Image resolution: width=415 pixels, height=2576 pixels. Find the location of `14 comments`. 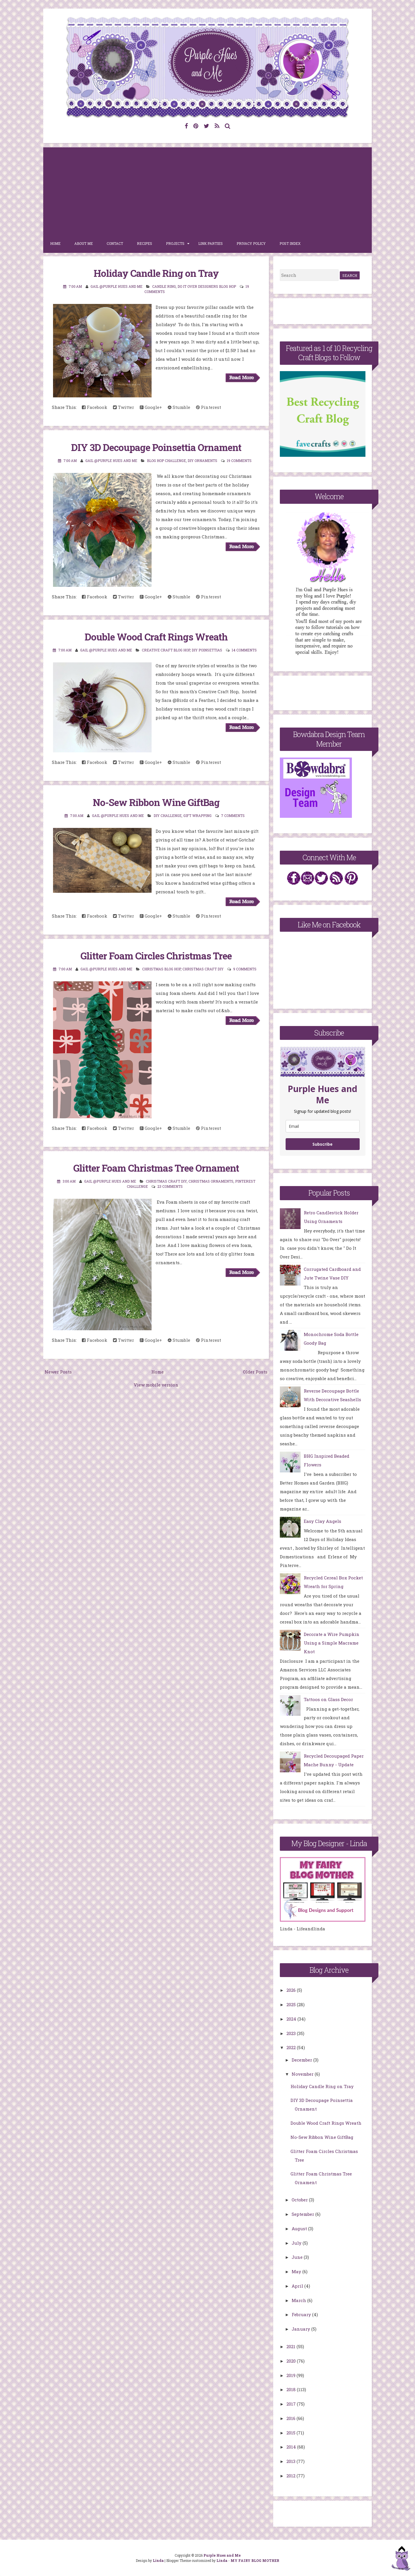

14 comments is located at coordinates (244, 650).